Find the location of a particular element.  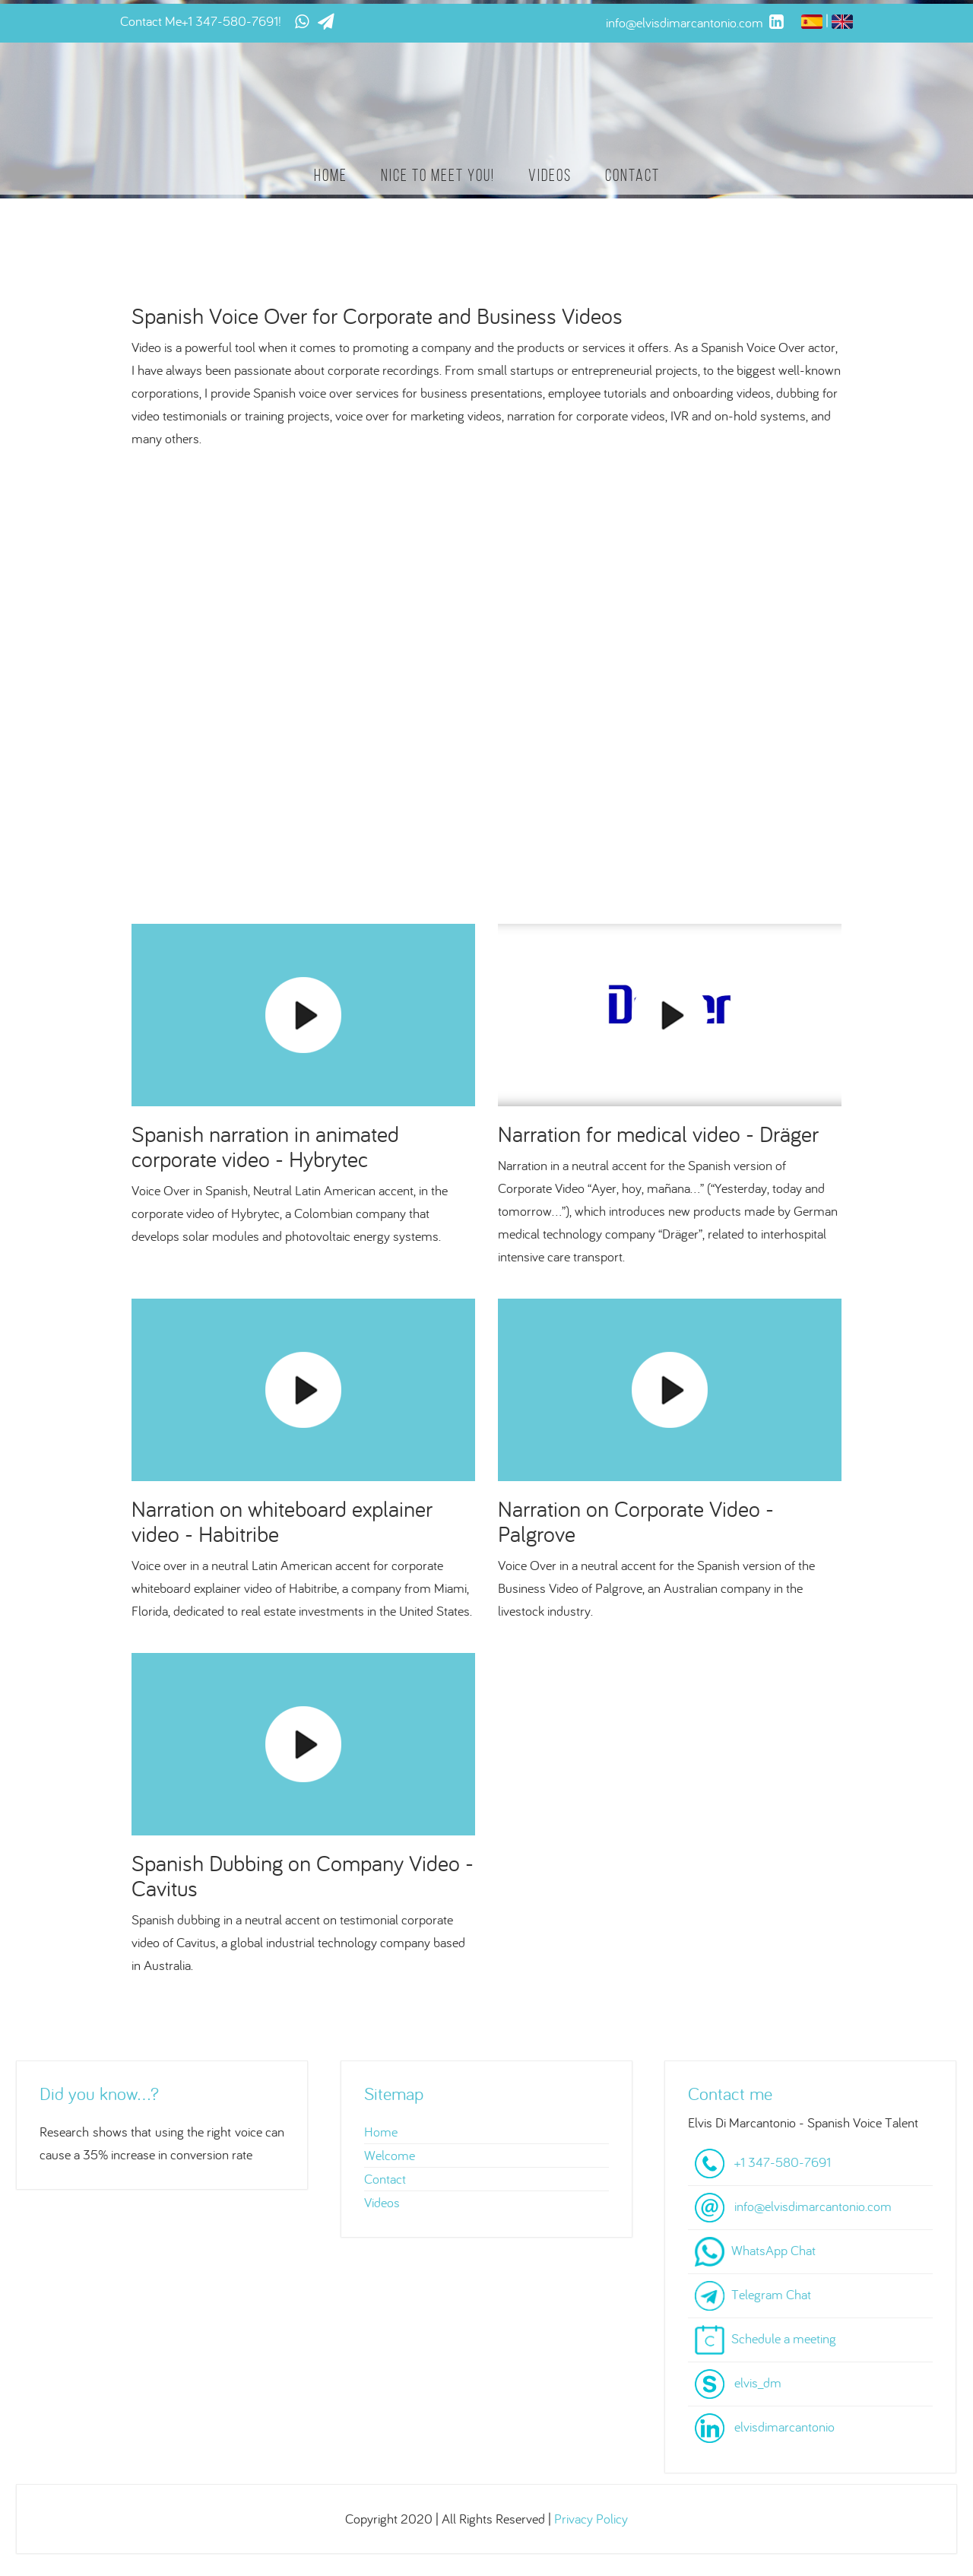

Videos is located at coordinates (550, 175).